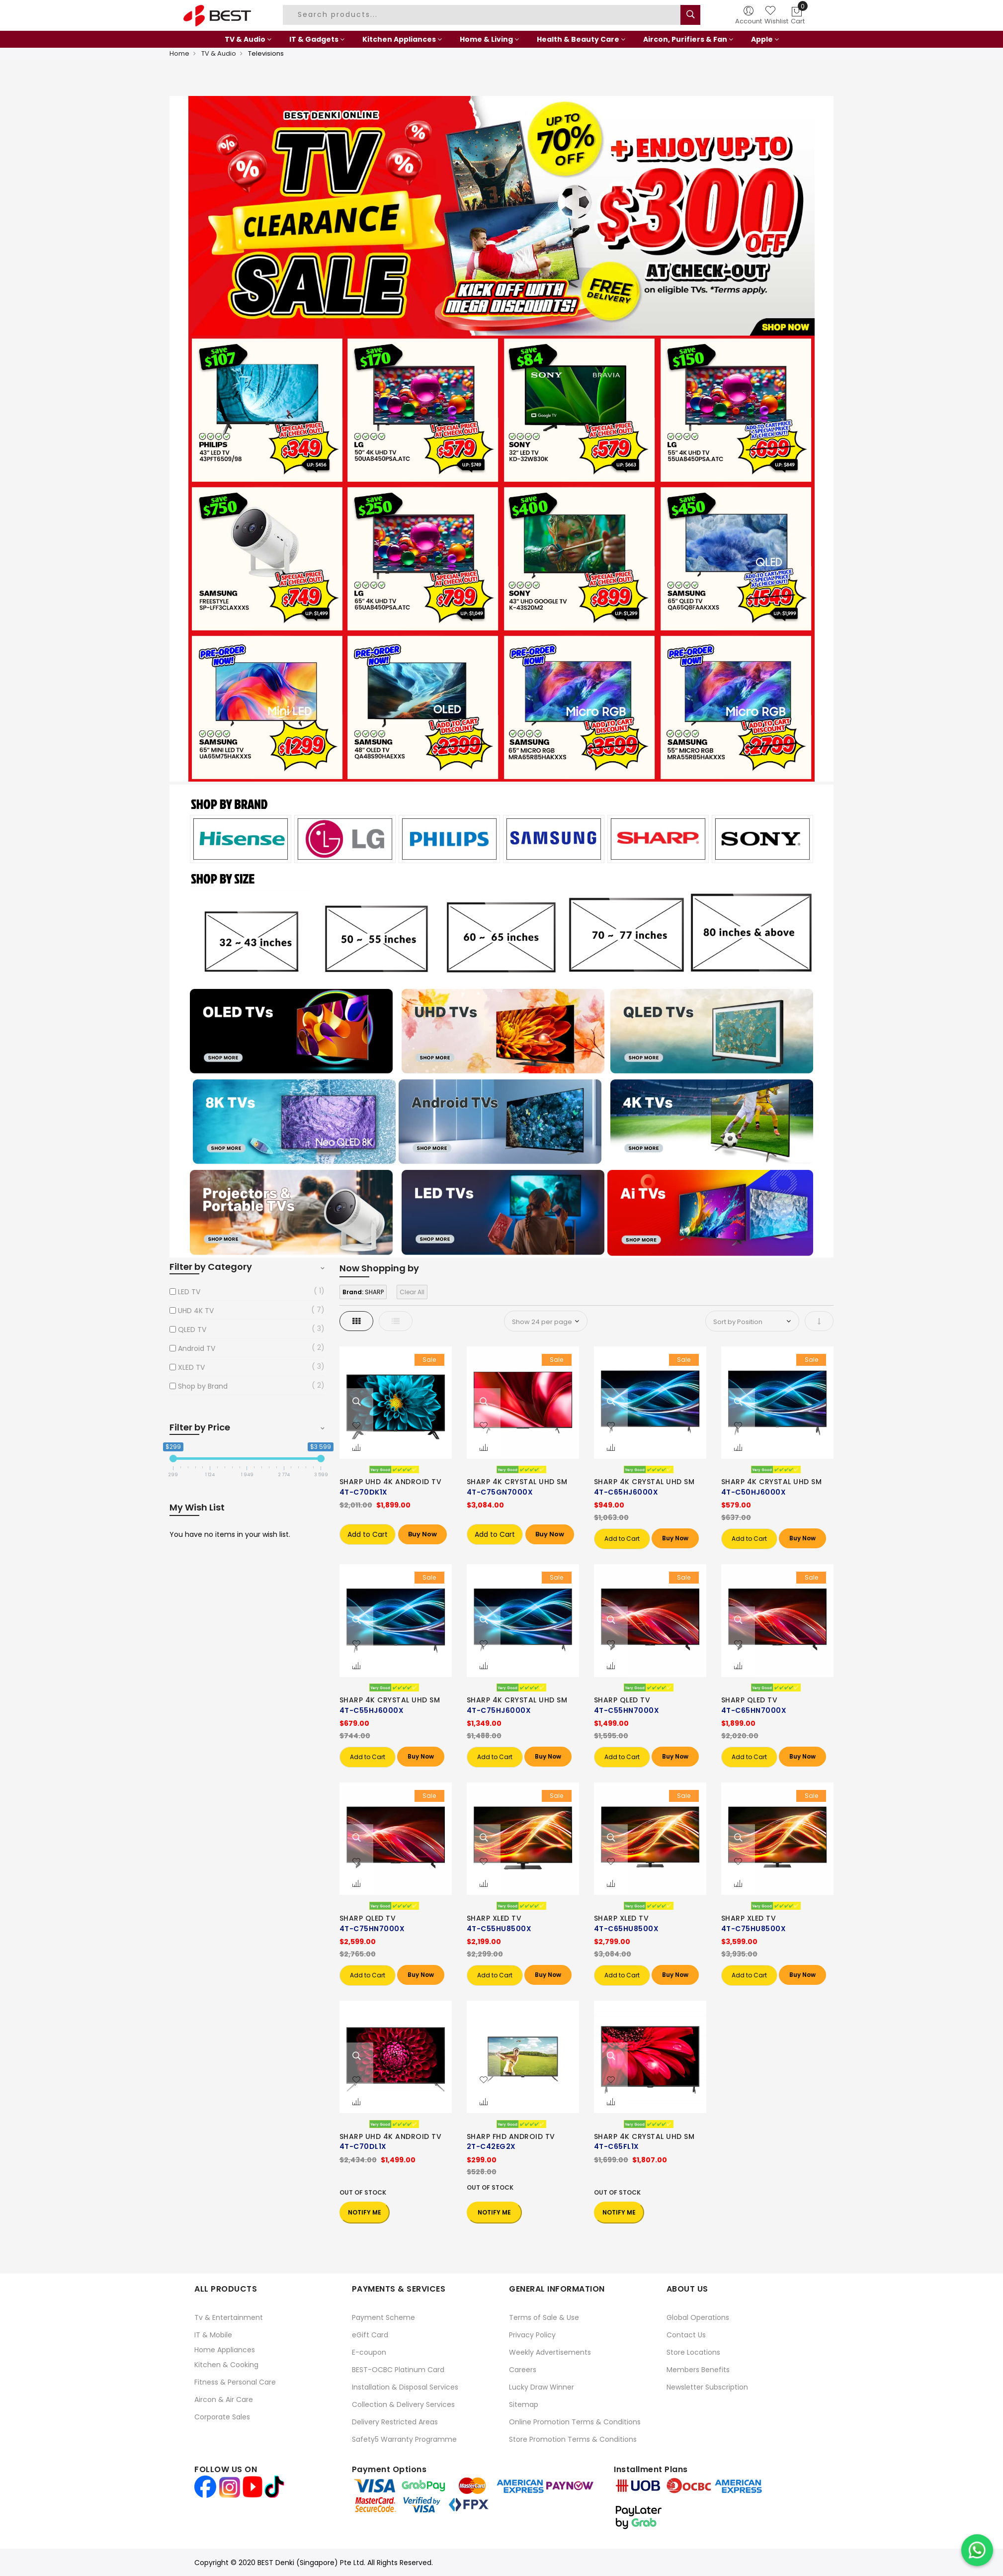 The height and width of the screenshot is (2576, 1003). What do you see at coordinates (511, 2136) in the screenshot?
I see `SHARP FHD ANDROID TV` at bounding box center [511, 2136].